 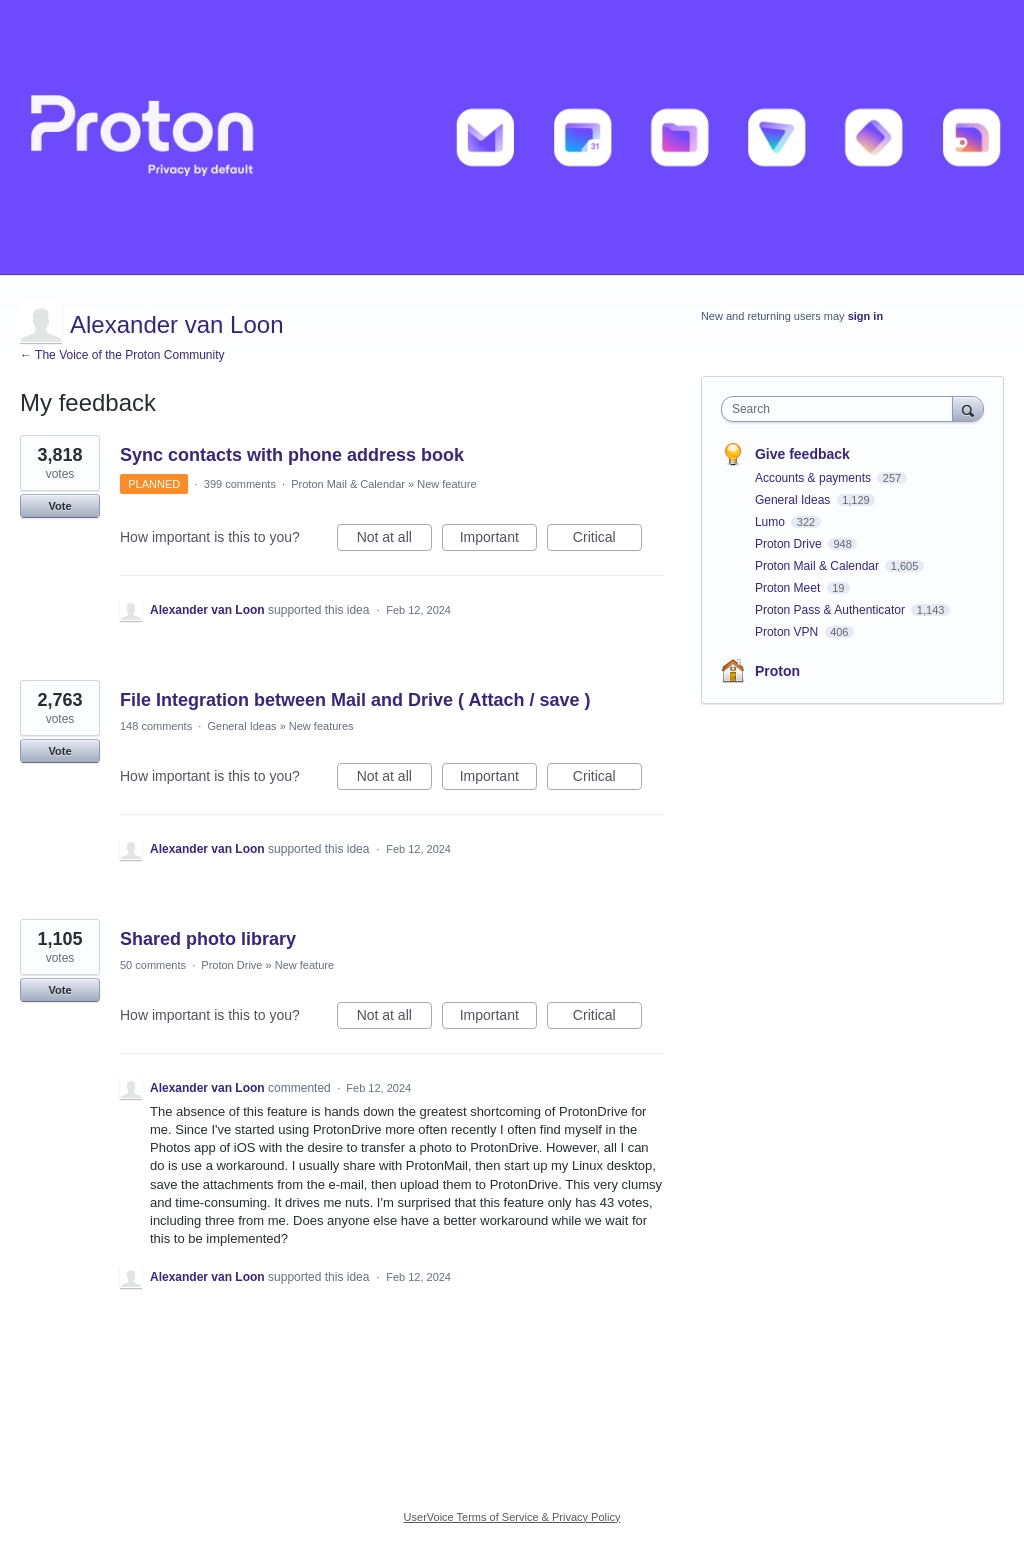 What do you see at coordinates (394, 540) in the screenshot?
I see `Not at all` at bounding box center [394, 540].